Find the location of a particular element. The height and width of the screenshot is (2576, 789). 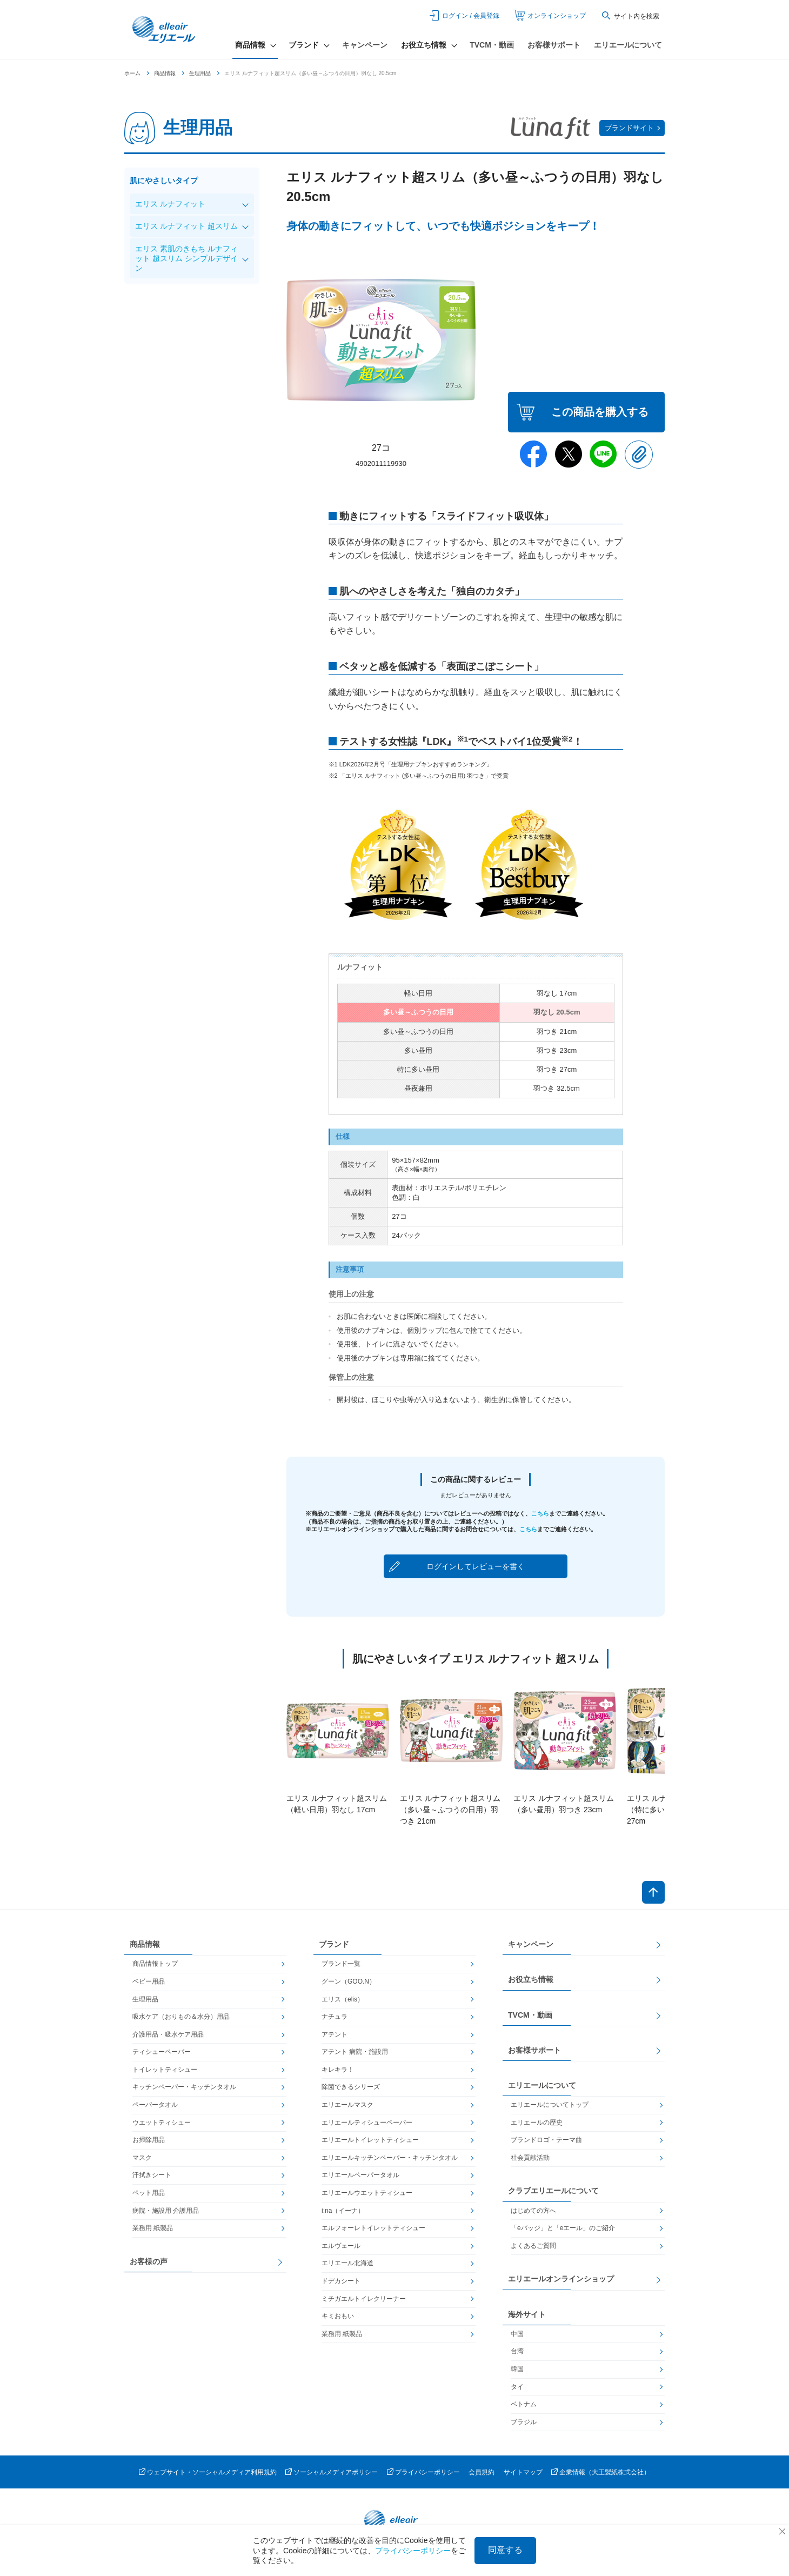

エリエール is located at coordinates (164, 29).